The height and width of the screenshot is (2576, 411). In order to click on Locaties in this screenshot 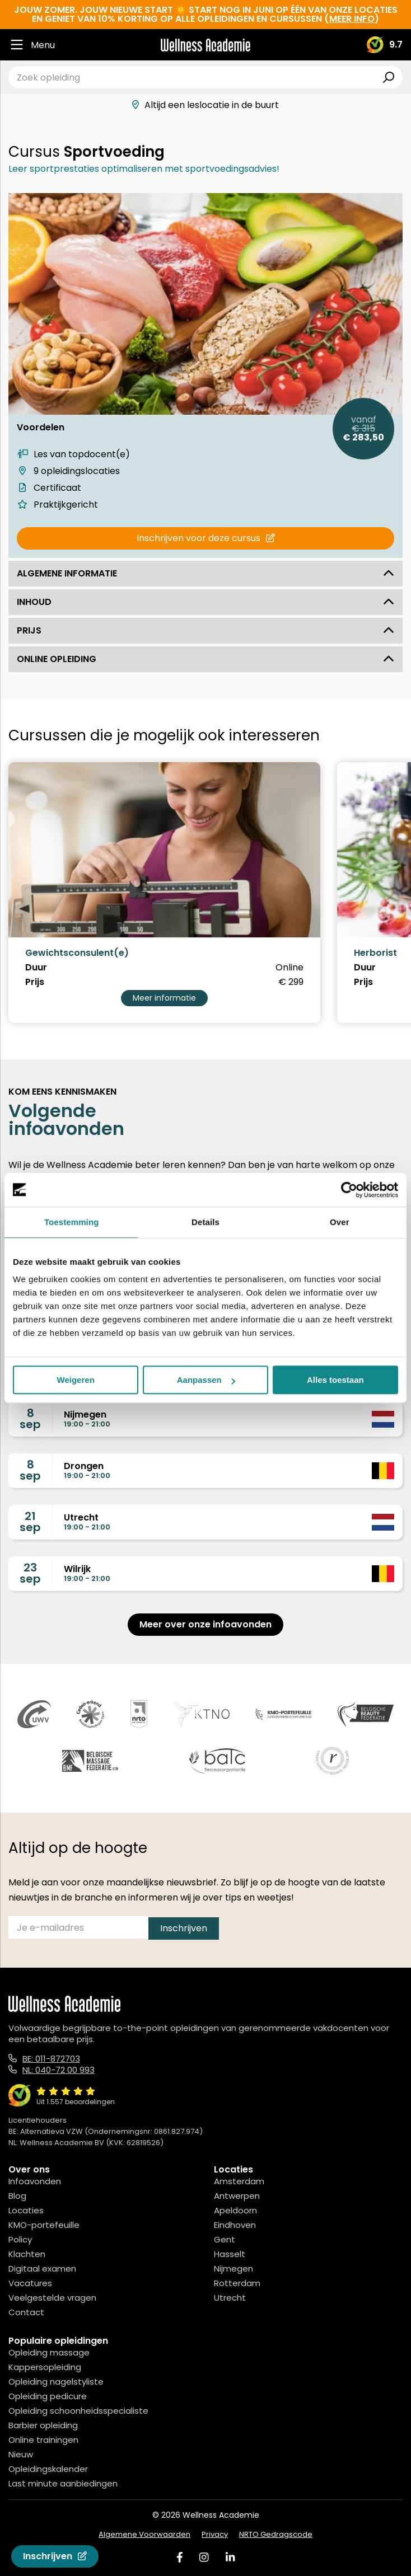, I will do `click(26, 2210)`.